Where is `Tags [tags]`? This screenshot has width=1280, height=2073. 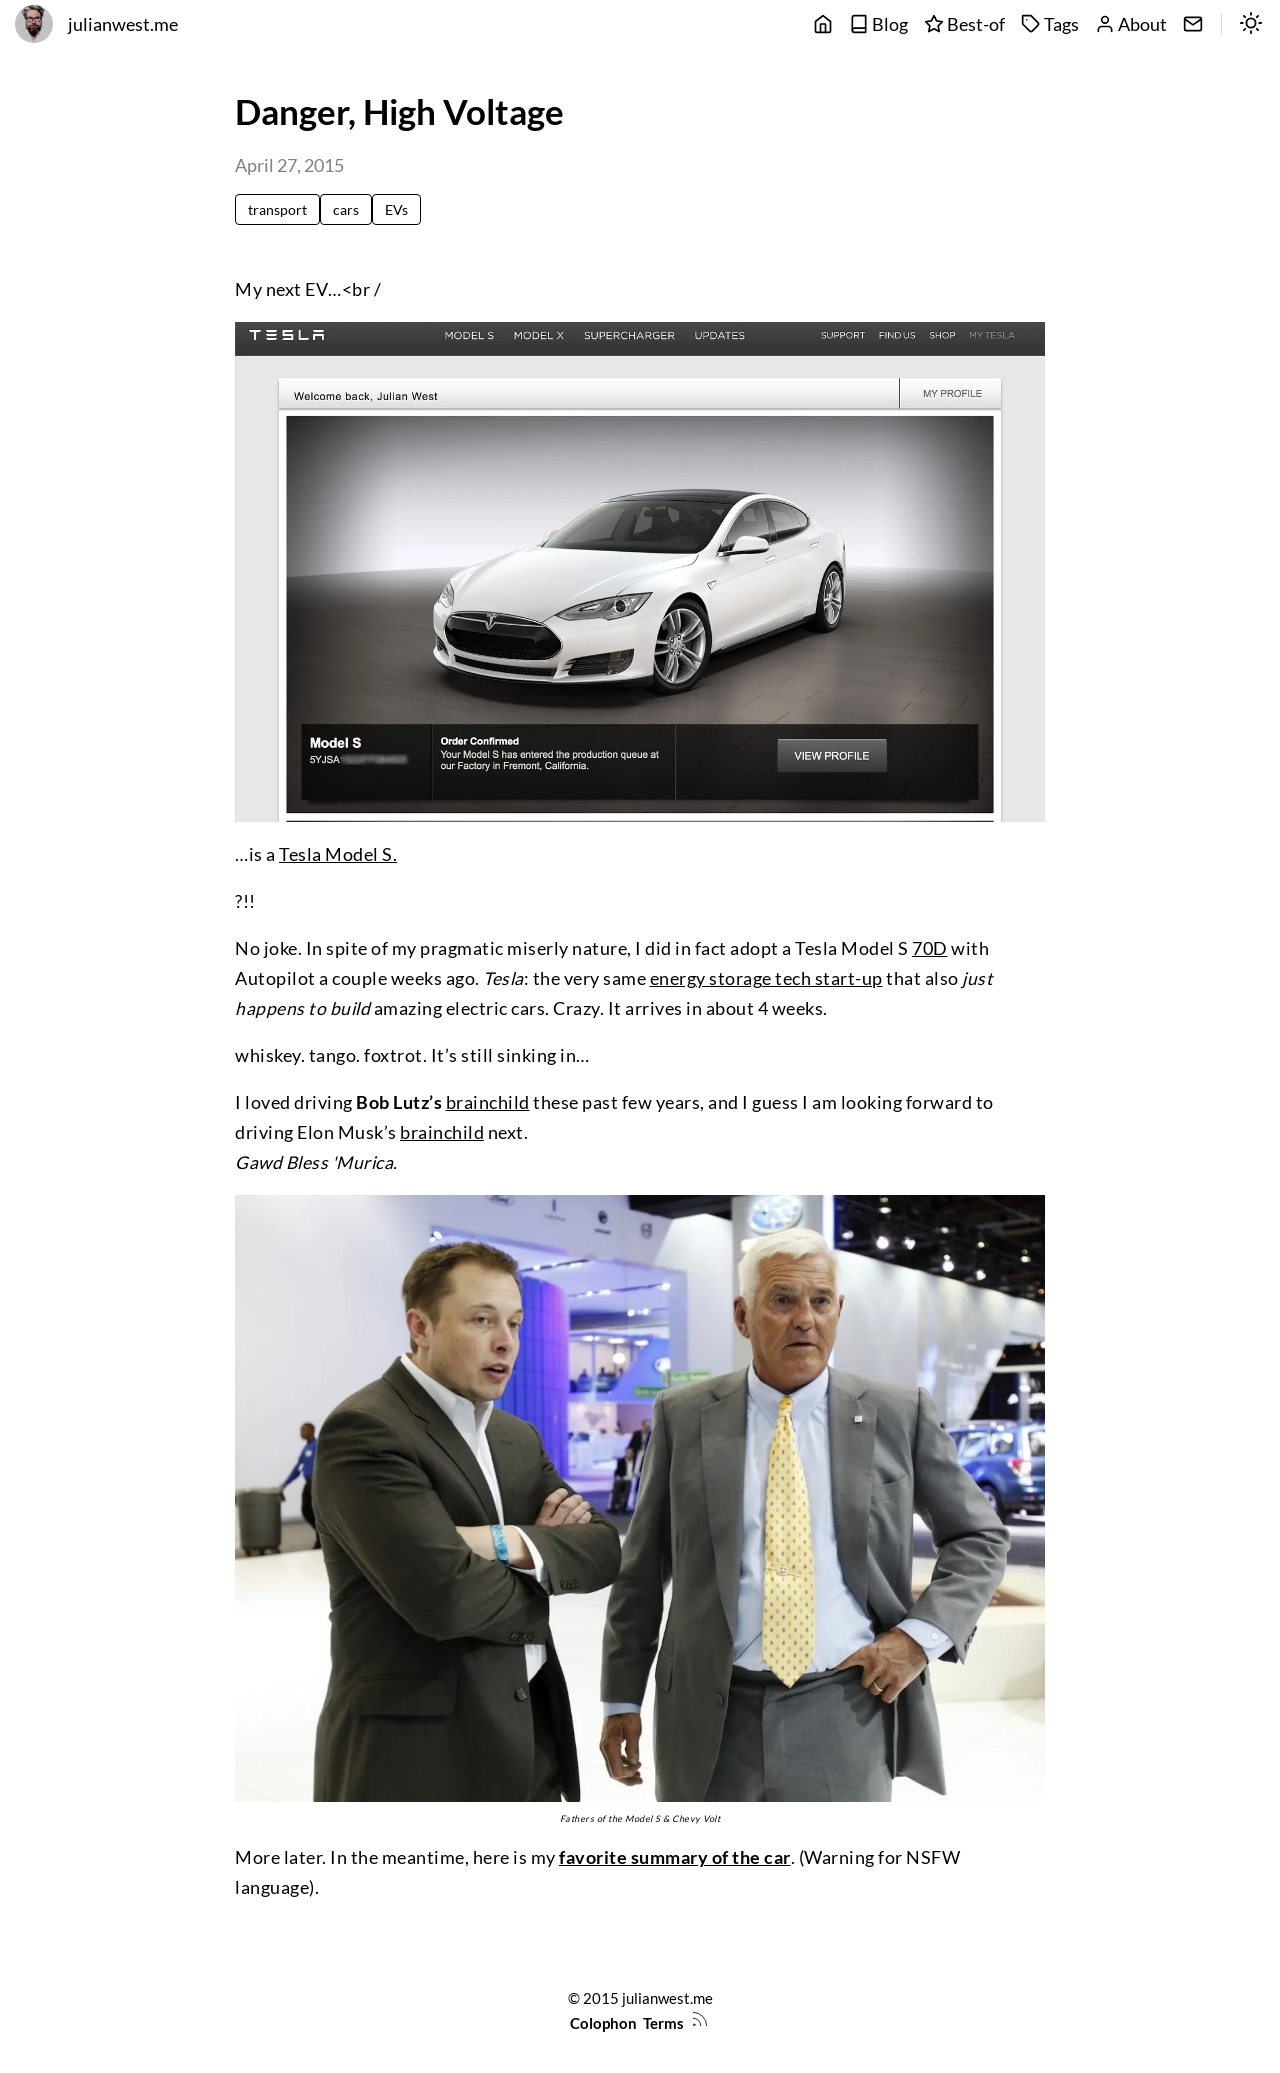 Tags [tags] is located at coordinates (1050, 24).